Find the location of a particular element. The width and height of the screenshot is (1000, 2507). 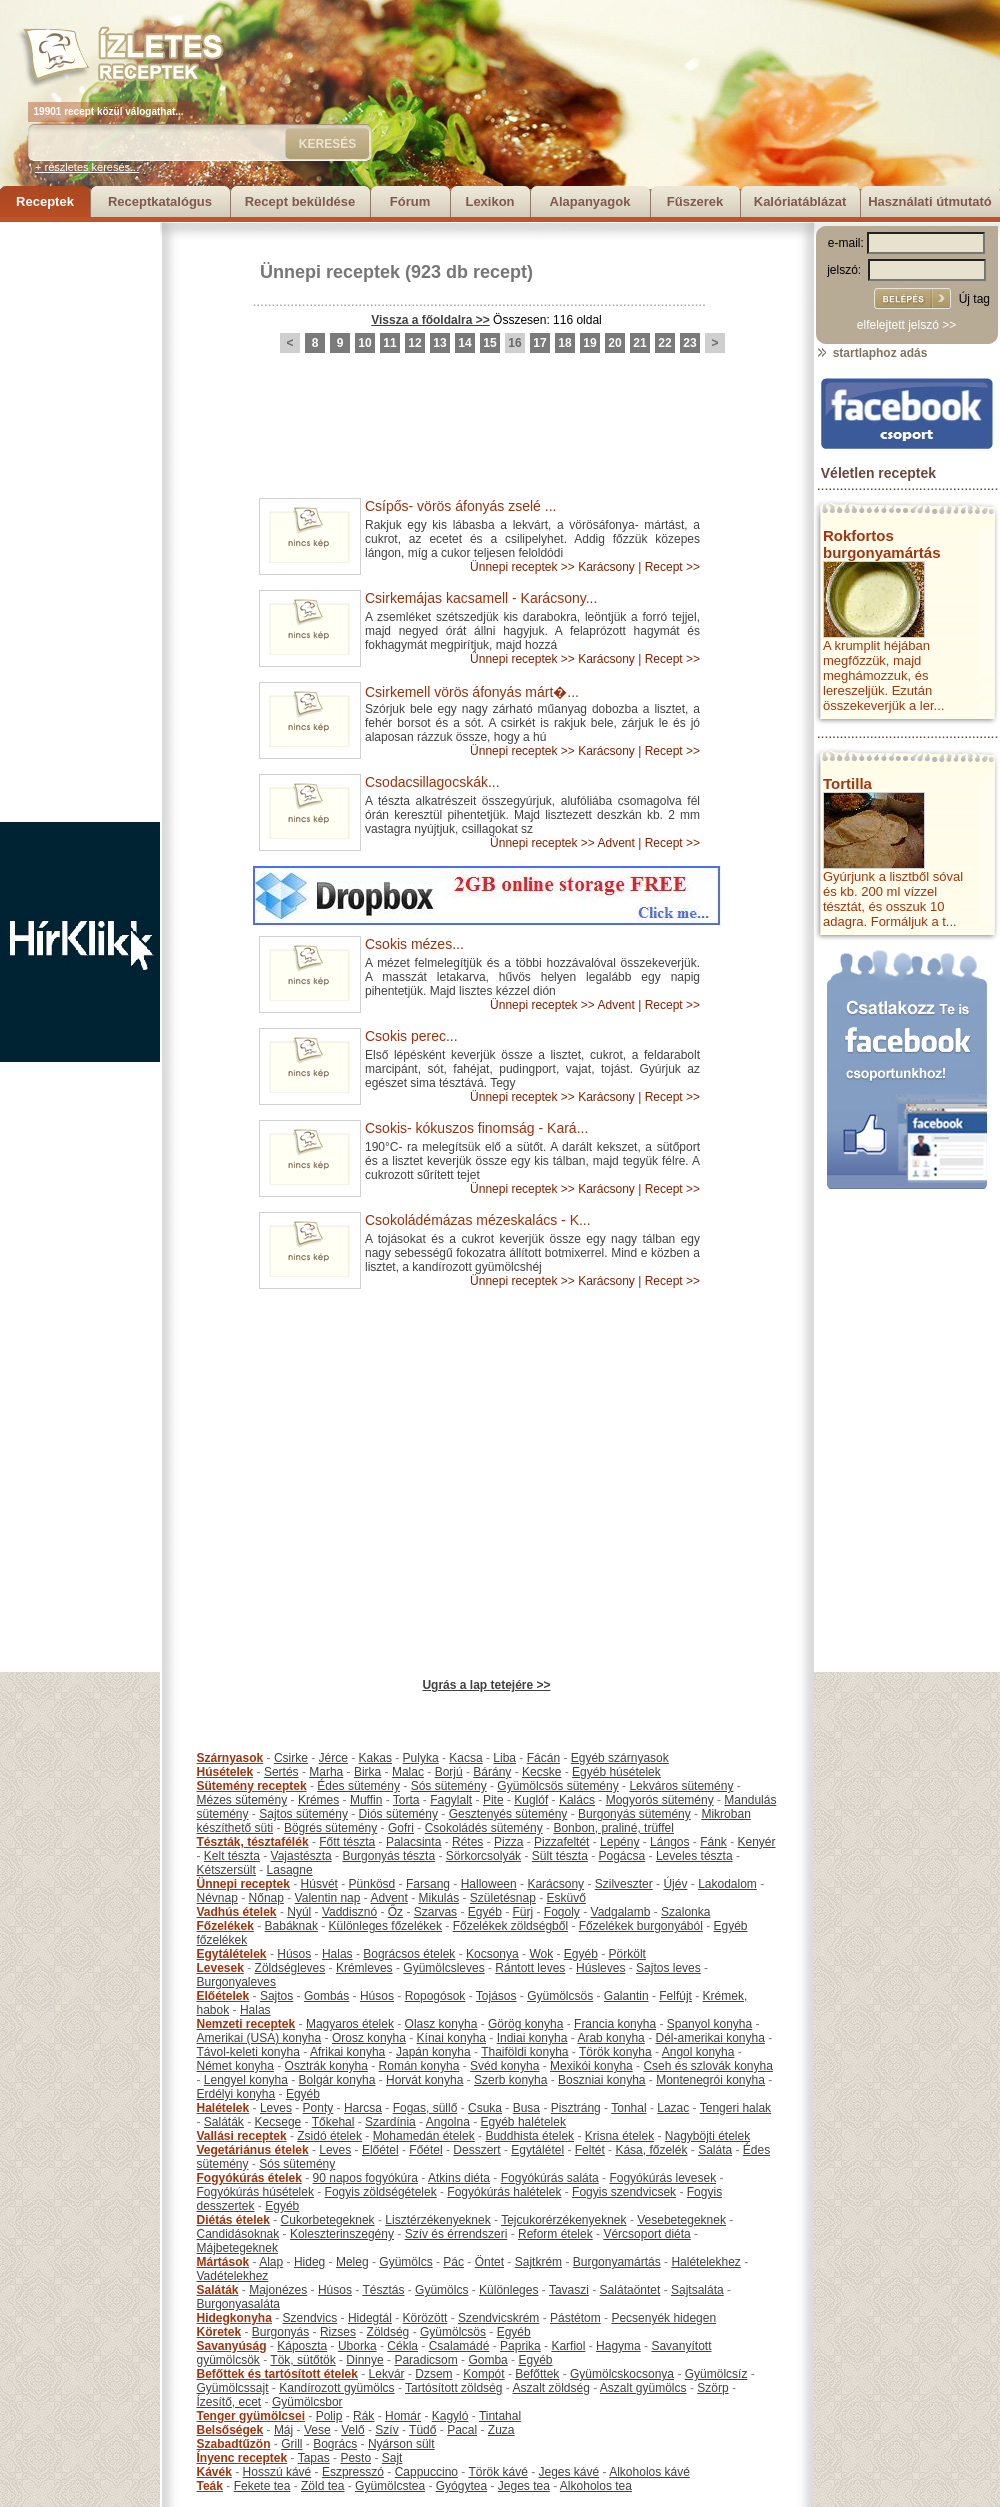

Fogyókúrás halételek is located at coordinates (504, 2192).